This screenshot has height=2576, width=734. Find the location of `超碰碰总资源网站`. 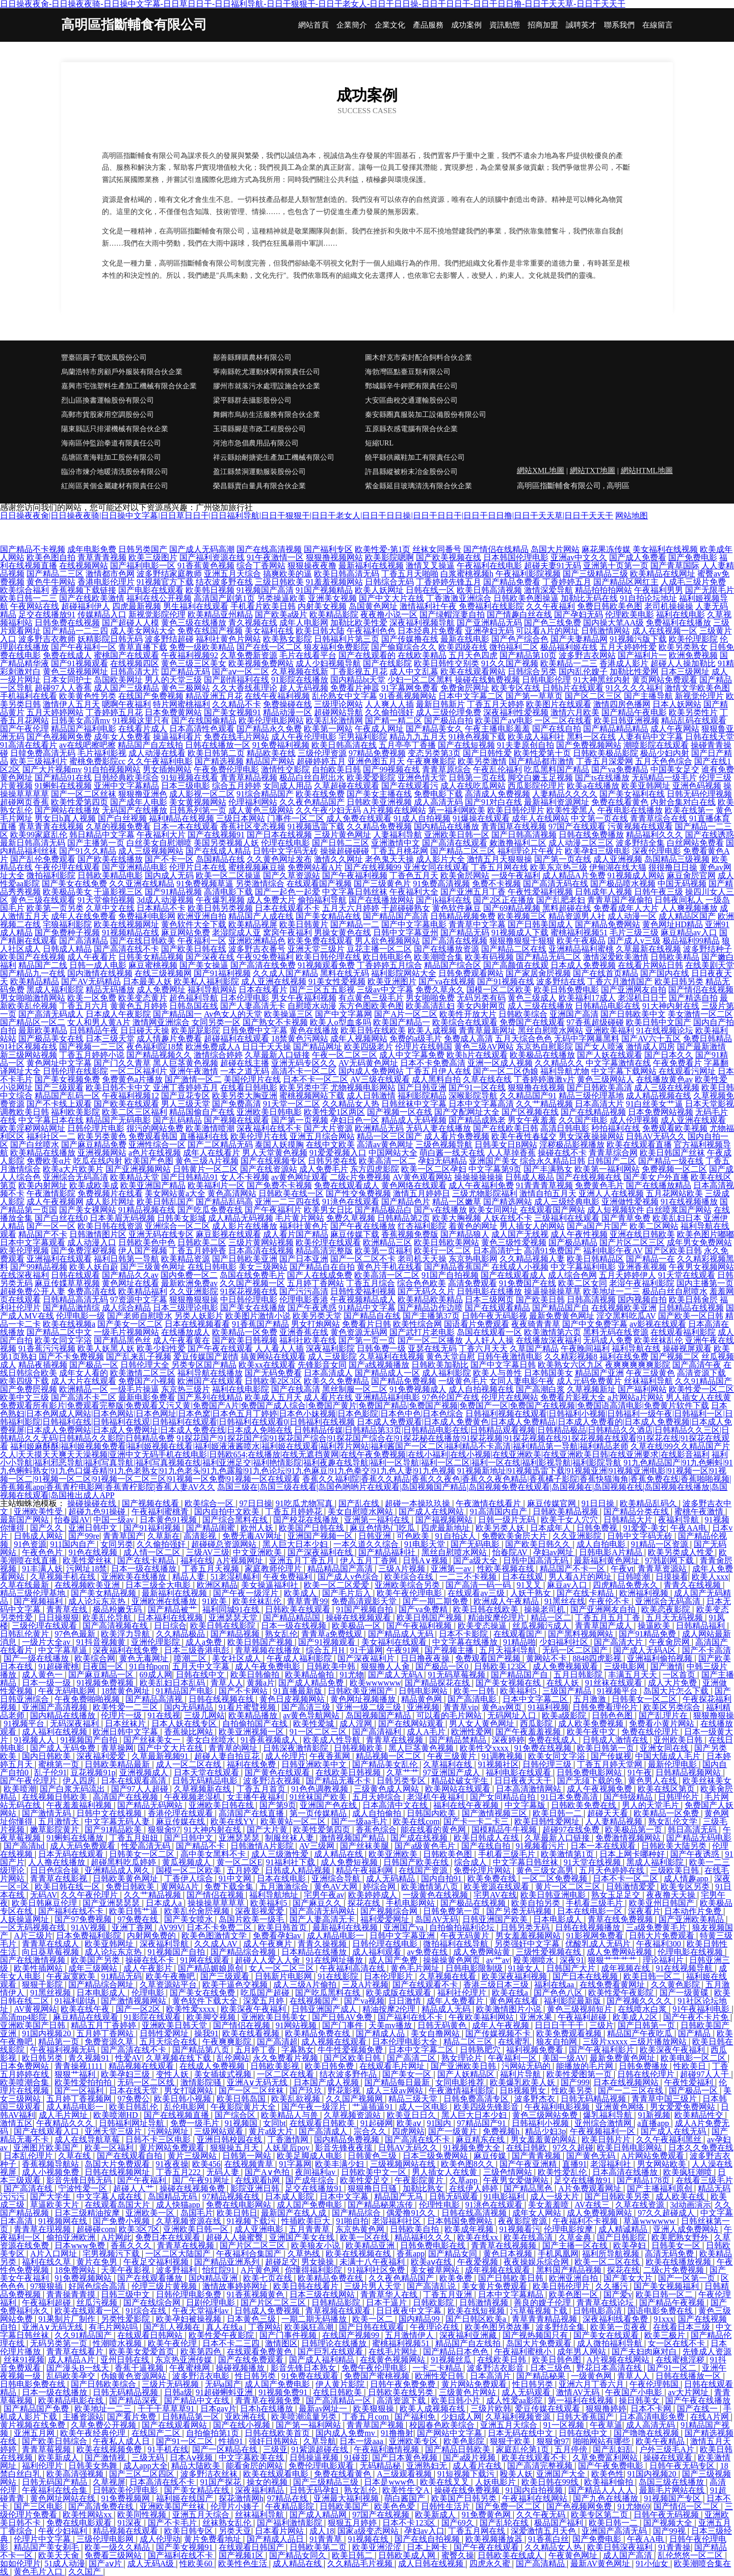

超碰碰总资源网站 is located at coordinates (224, 1544).